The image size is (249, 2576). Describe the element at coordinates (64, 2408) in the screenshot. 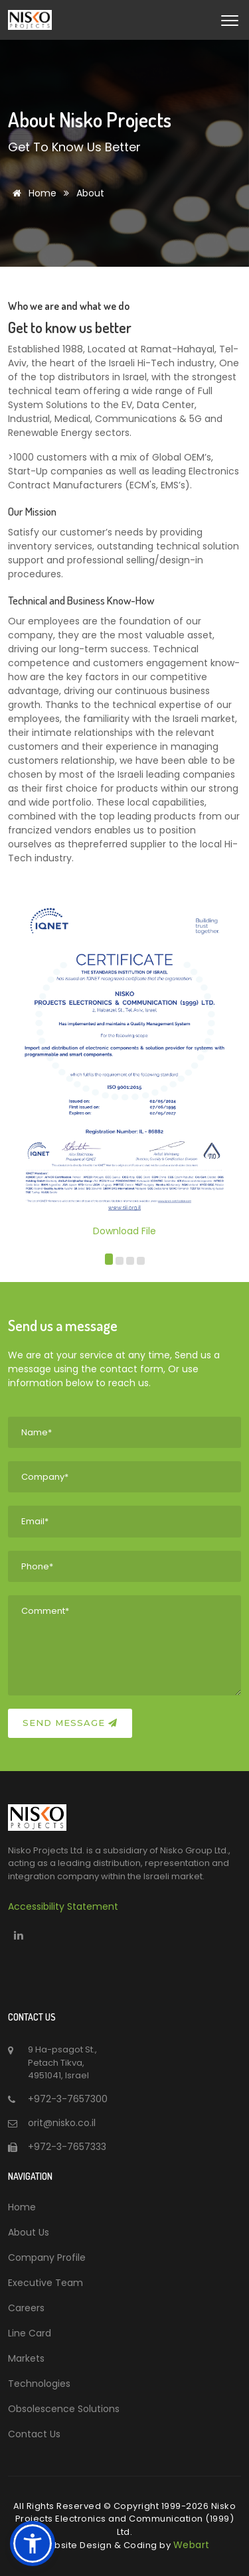

I see `Obsolescence Solutions` at that location.